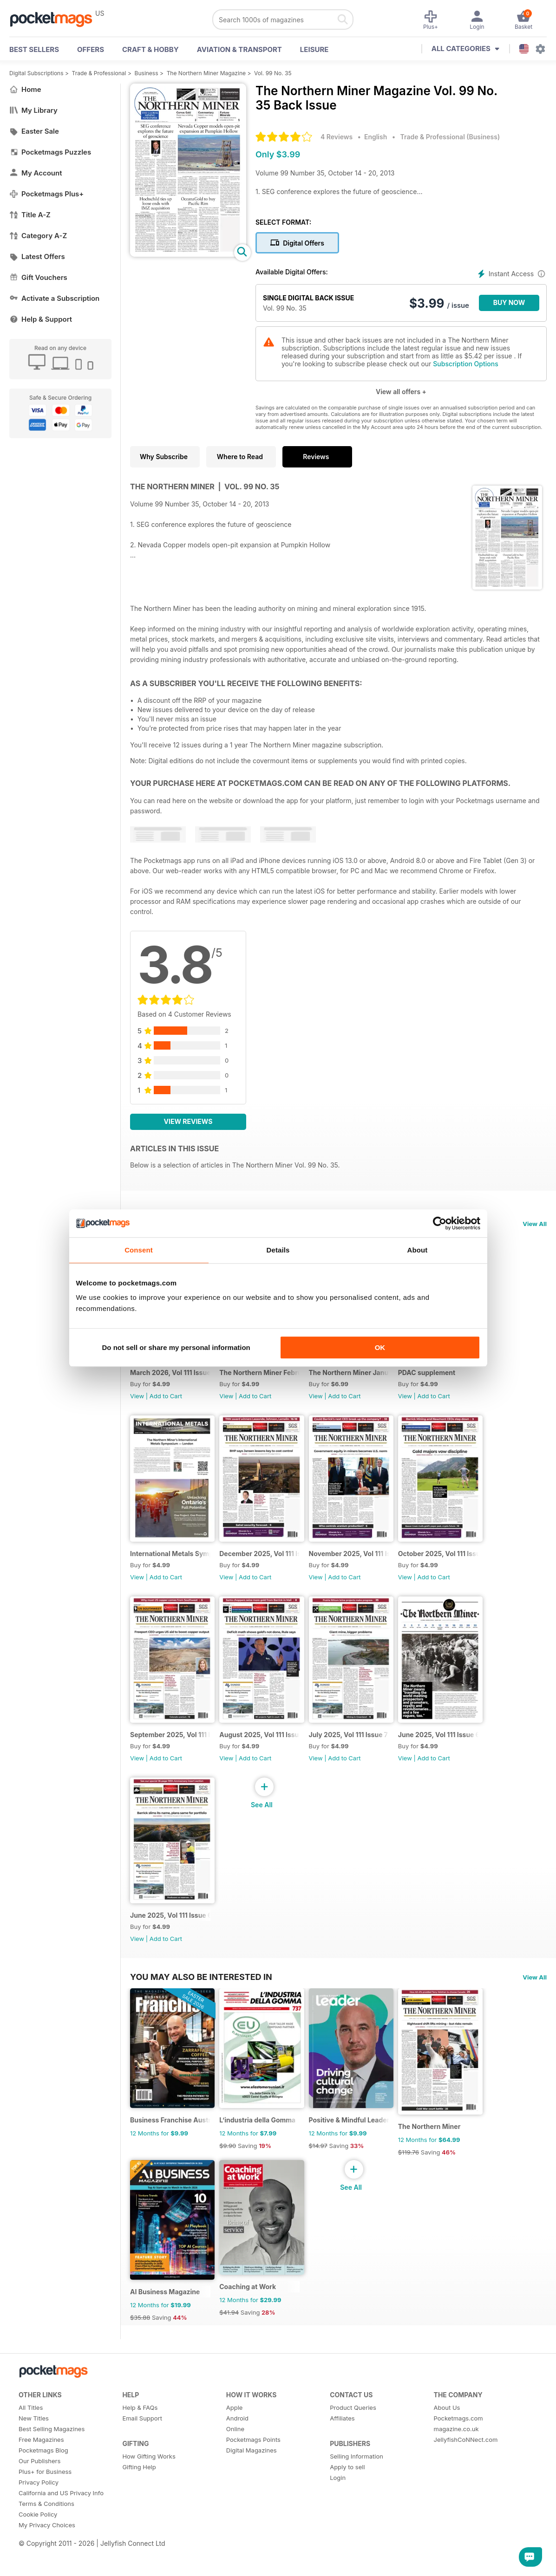 This screenshot has height=2576, width=556. Describe the element at coordinates (139, 2460) in the screenshot. I see `Help & FAQs` at that location.